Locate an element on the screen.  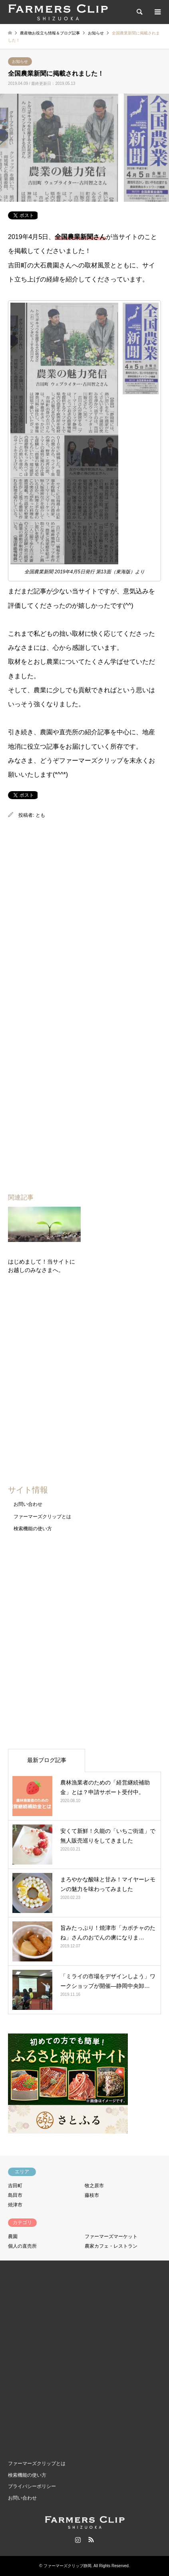
牧之原市 is located at coordinates (94, 2185).